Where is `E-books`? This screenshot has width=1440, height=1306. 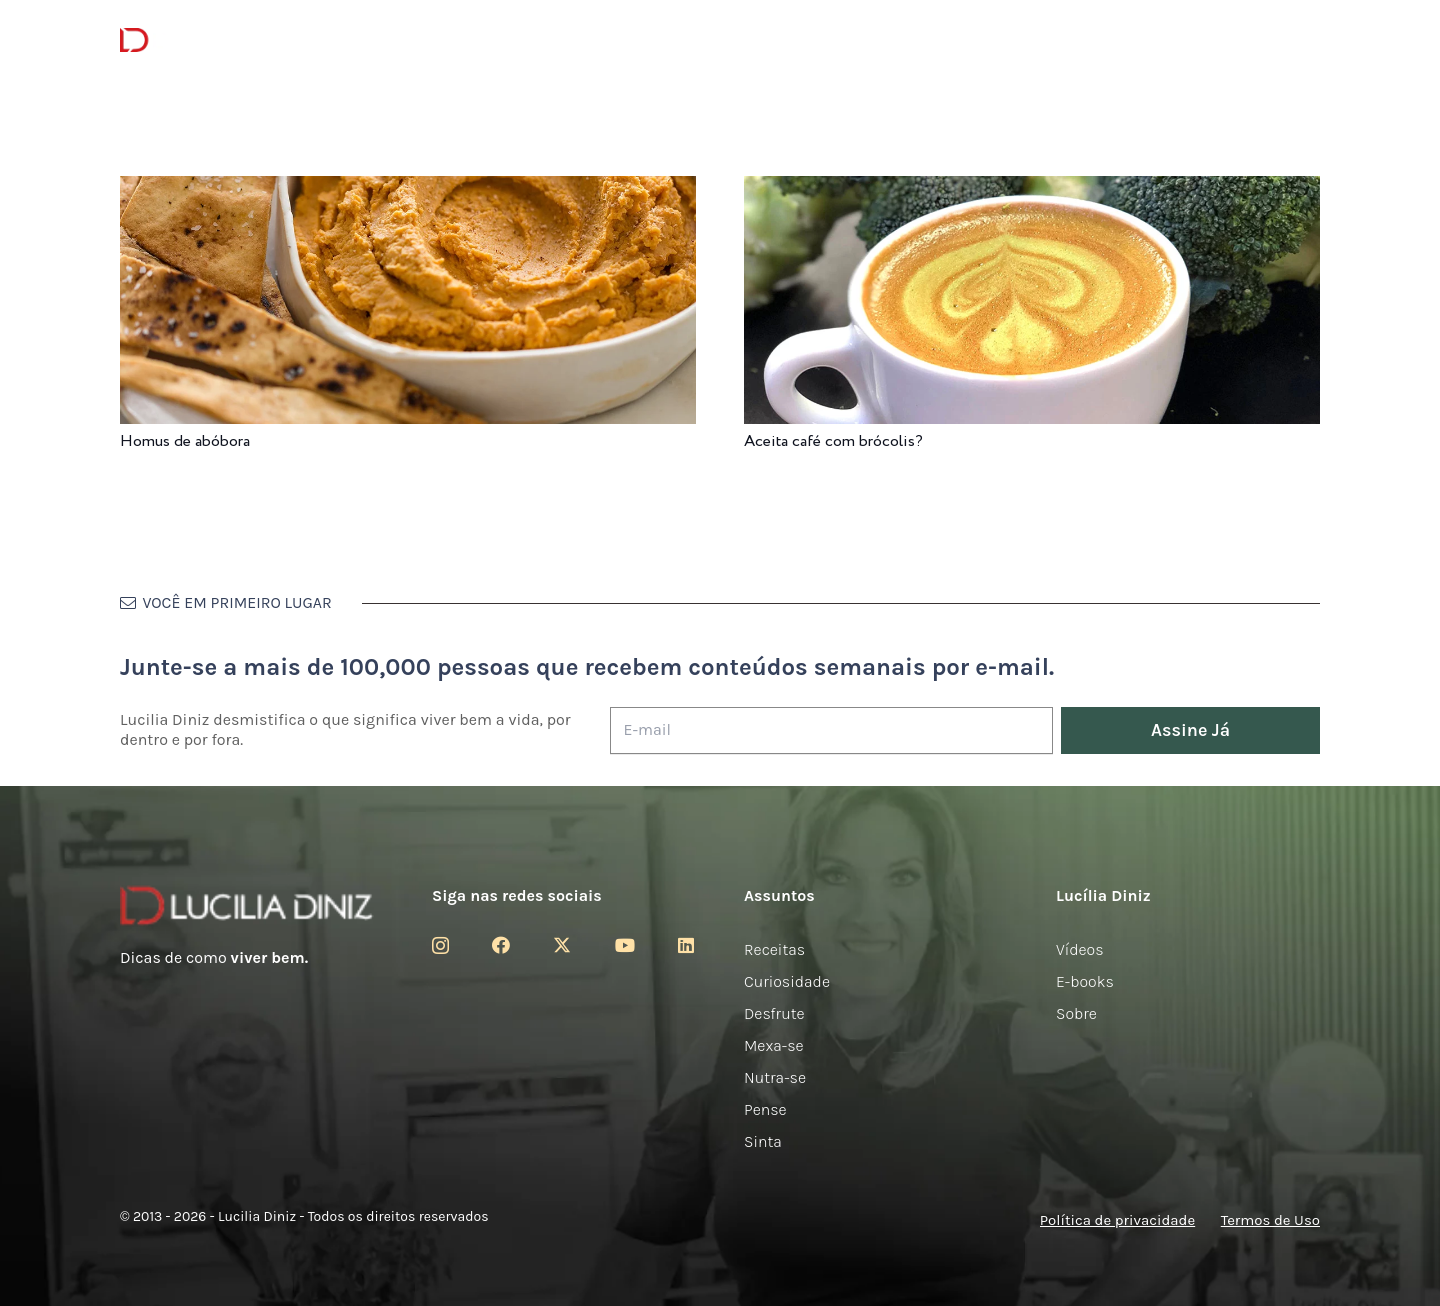
E-books is located at coordinates (1085, 981).